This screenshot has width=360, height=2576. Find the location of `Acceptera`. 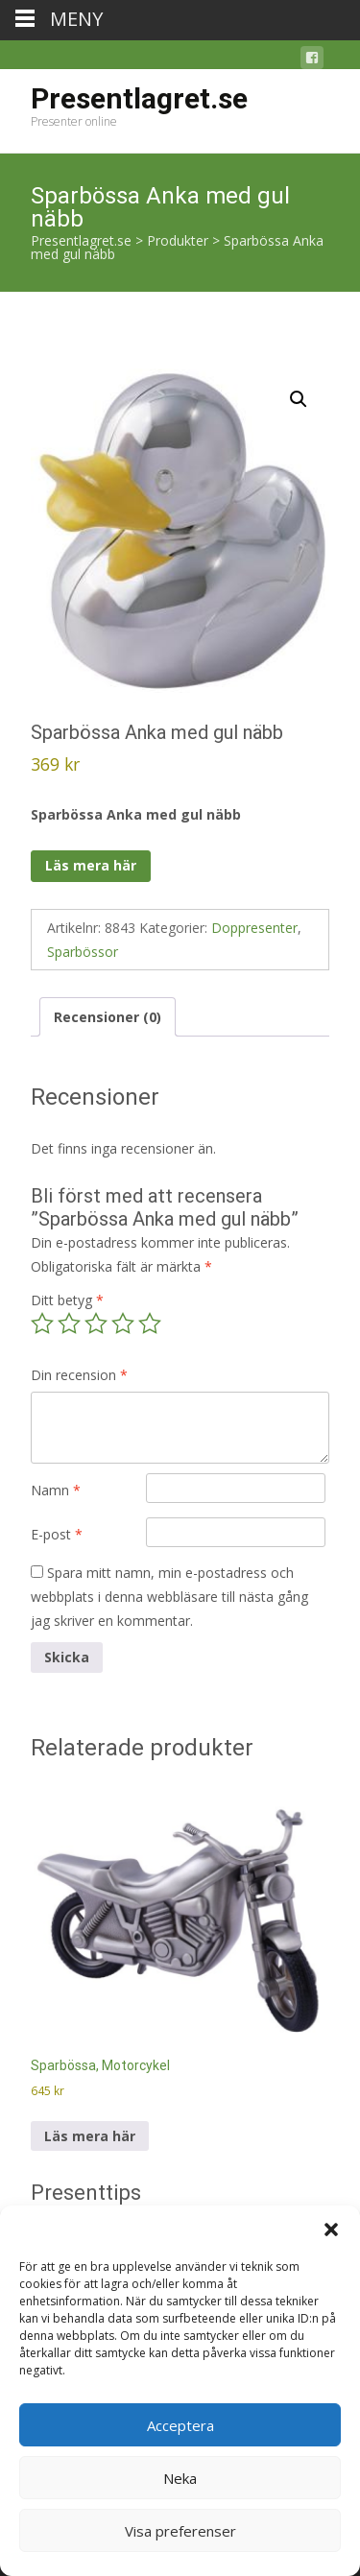

Acceptera is located at coordinates (180, 2425).